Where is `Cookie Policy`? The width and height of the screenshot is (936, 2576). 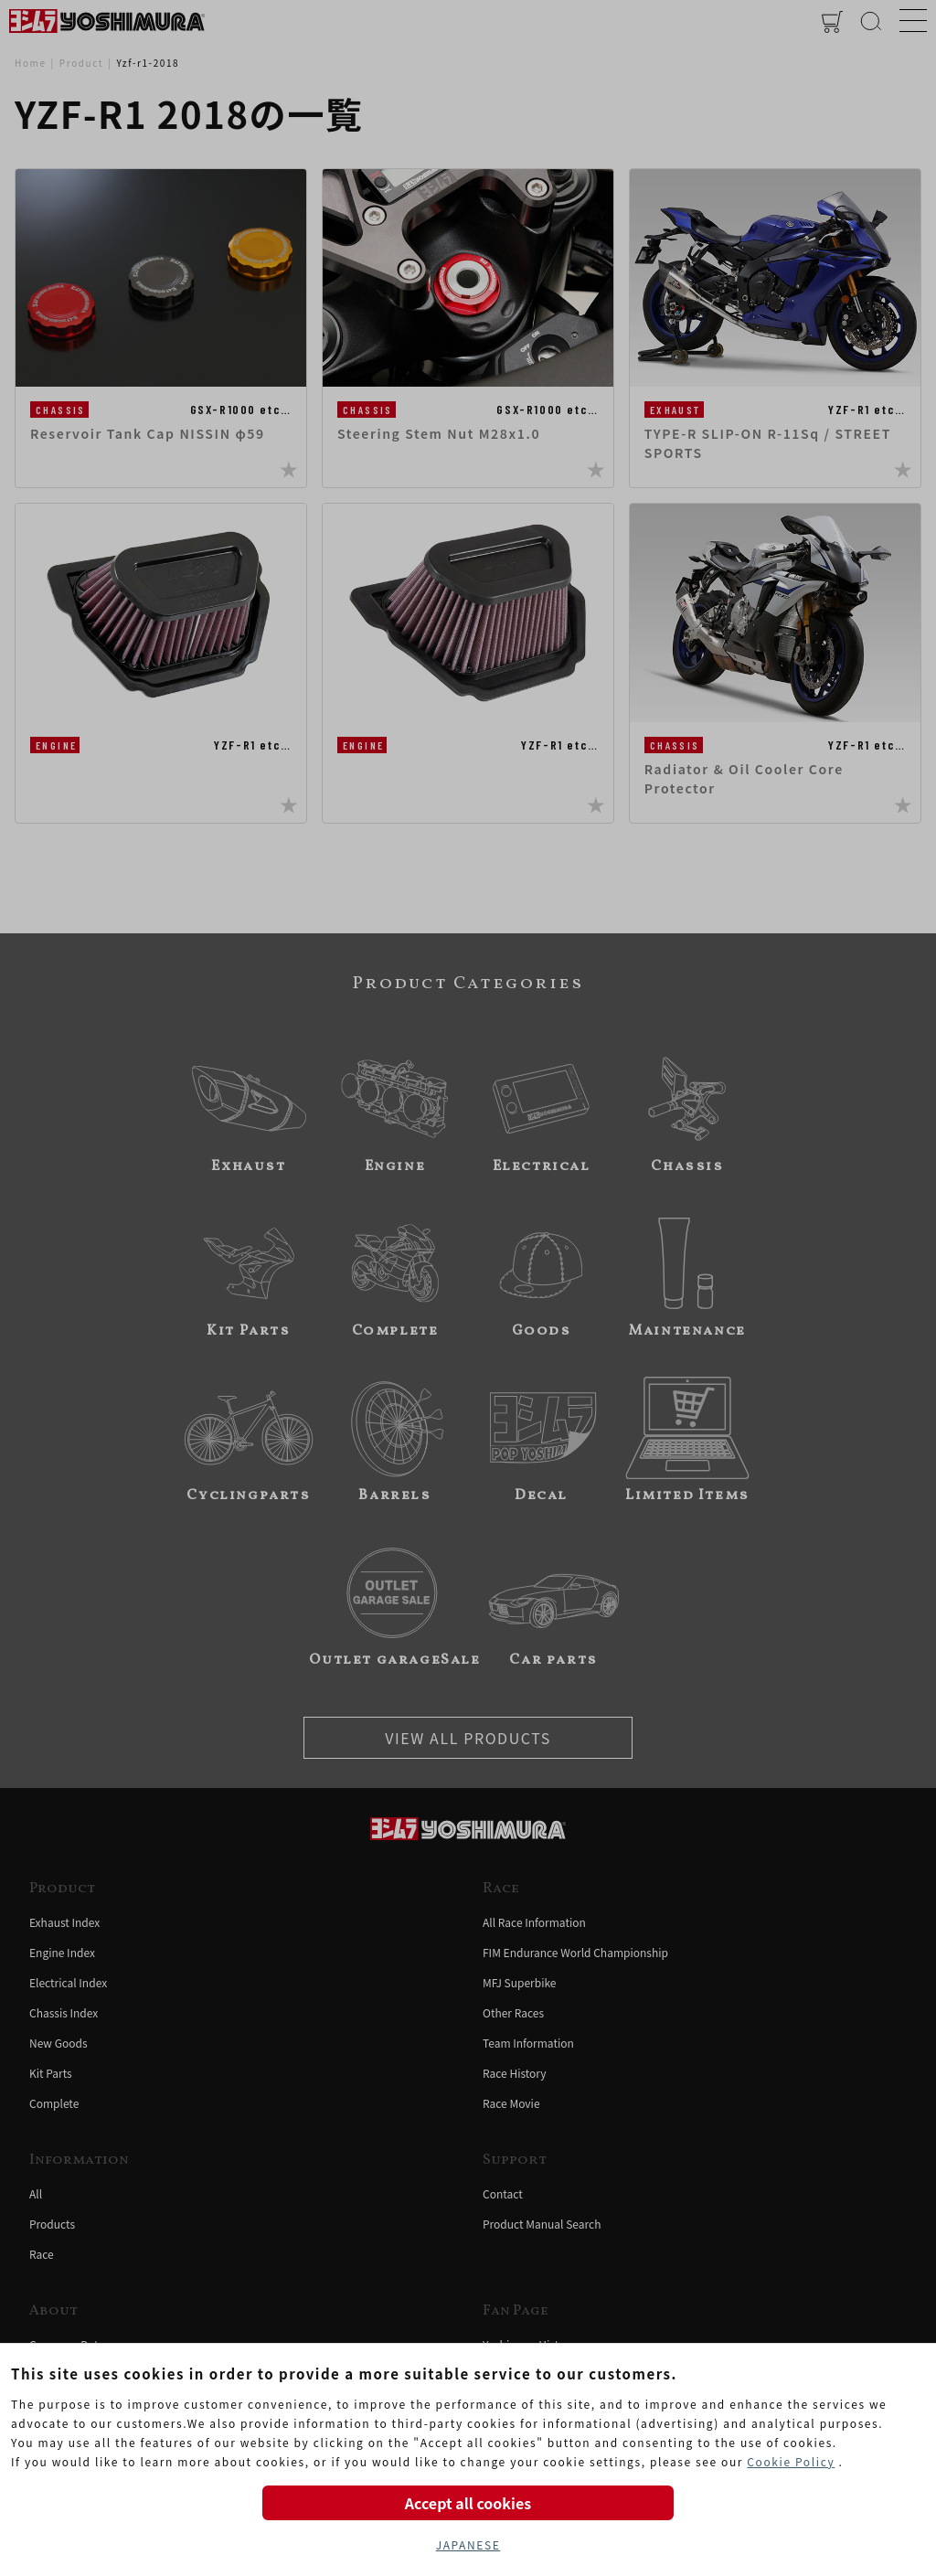
Cookie Policy is located at coordinates (791, 2461).